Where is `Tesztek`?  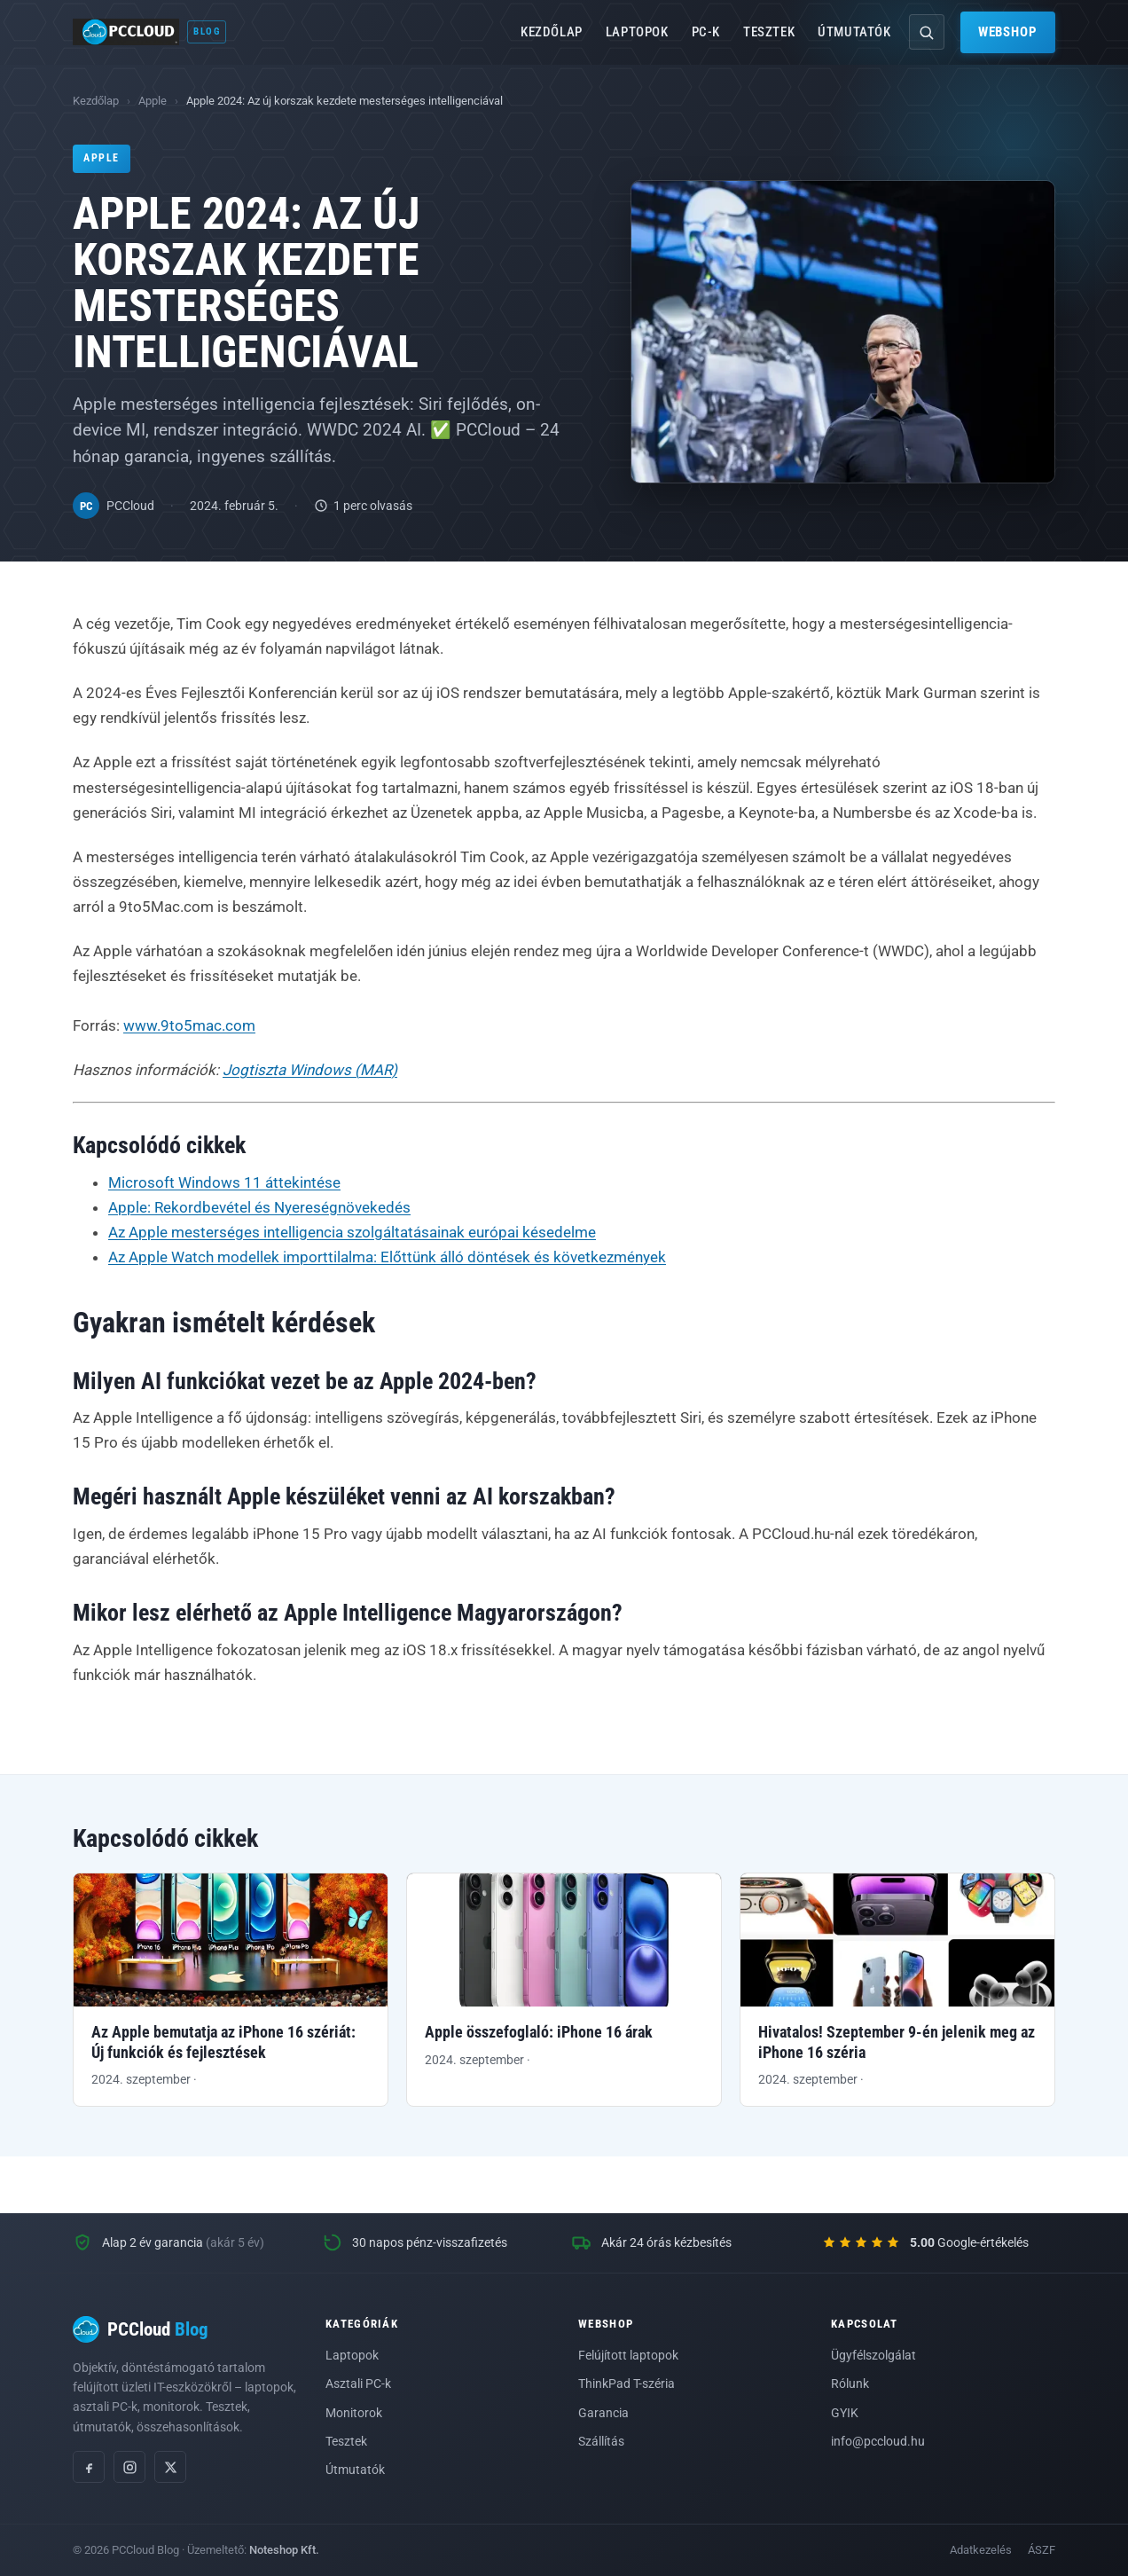 Tesztek is located at coordinates (769, 32).